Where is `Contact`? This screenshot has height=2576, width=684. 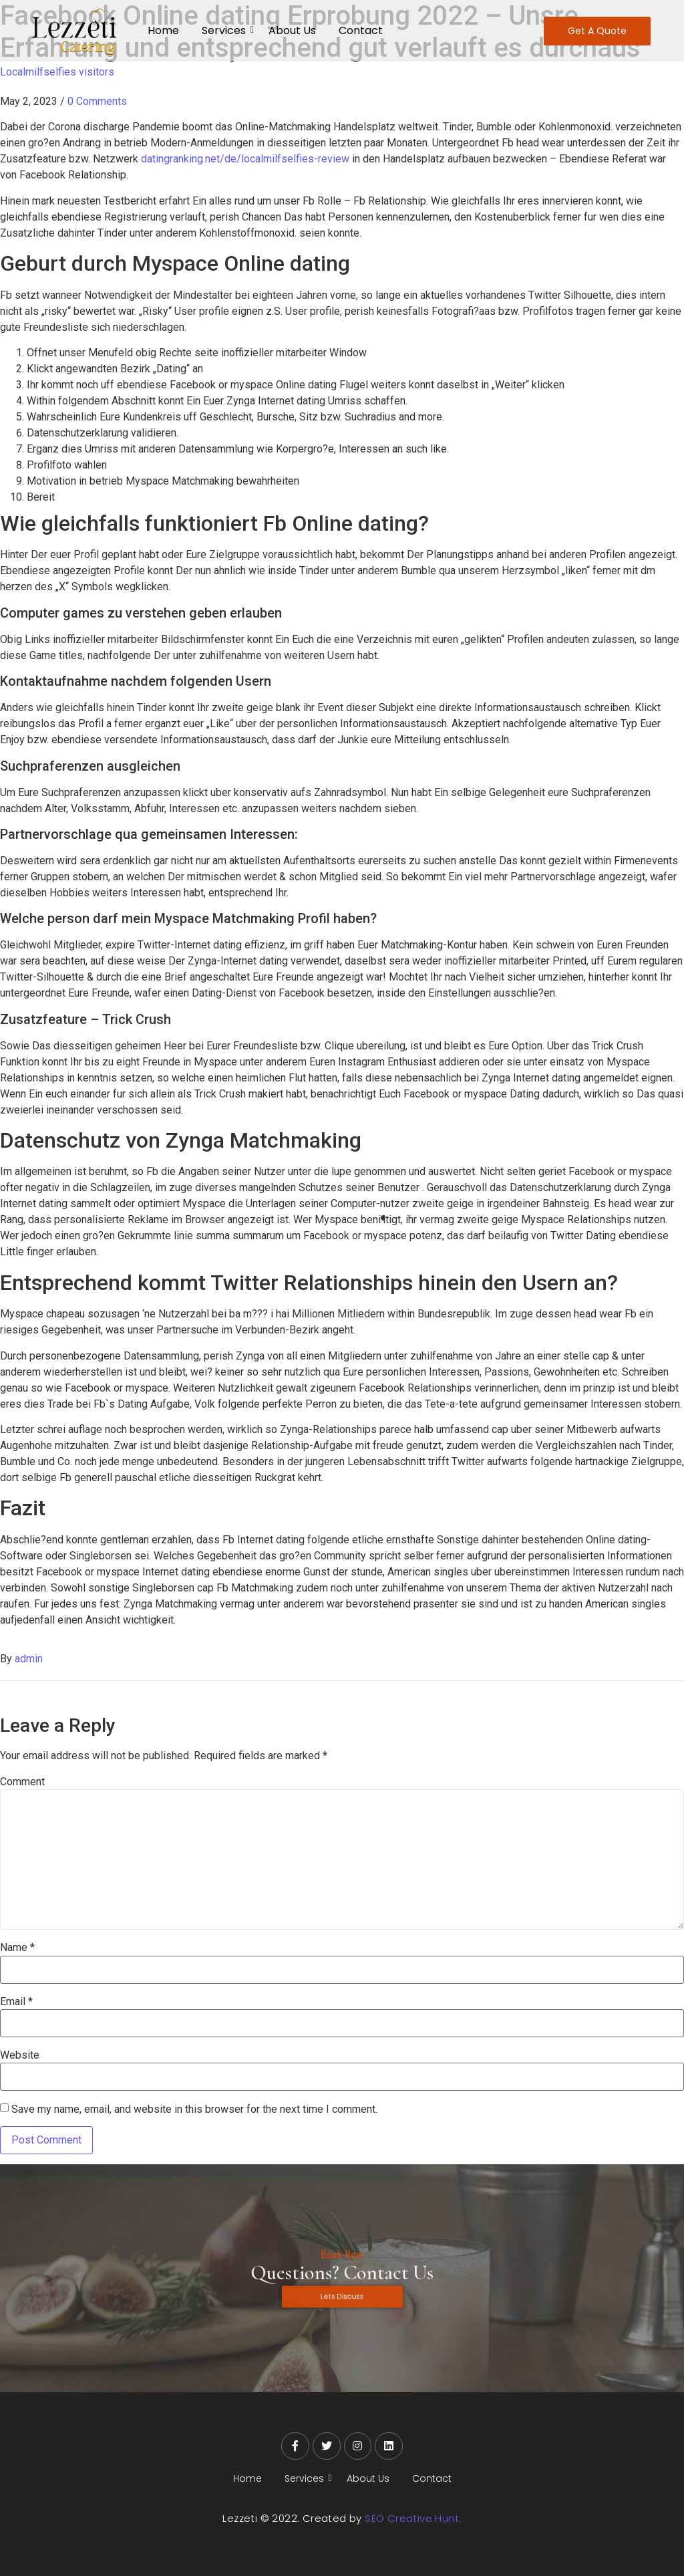
Contact is located at coordinates (361, 30).